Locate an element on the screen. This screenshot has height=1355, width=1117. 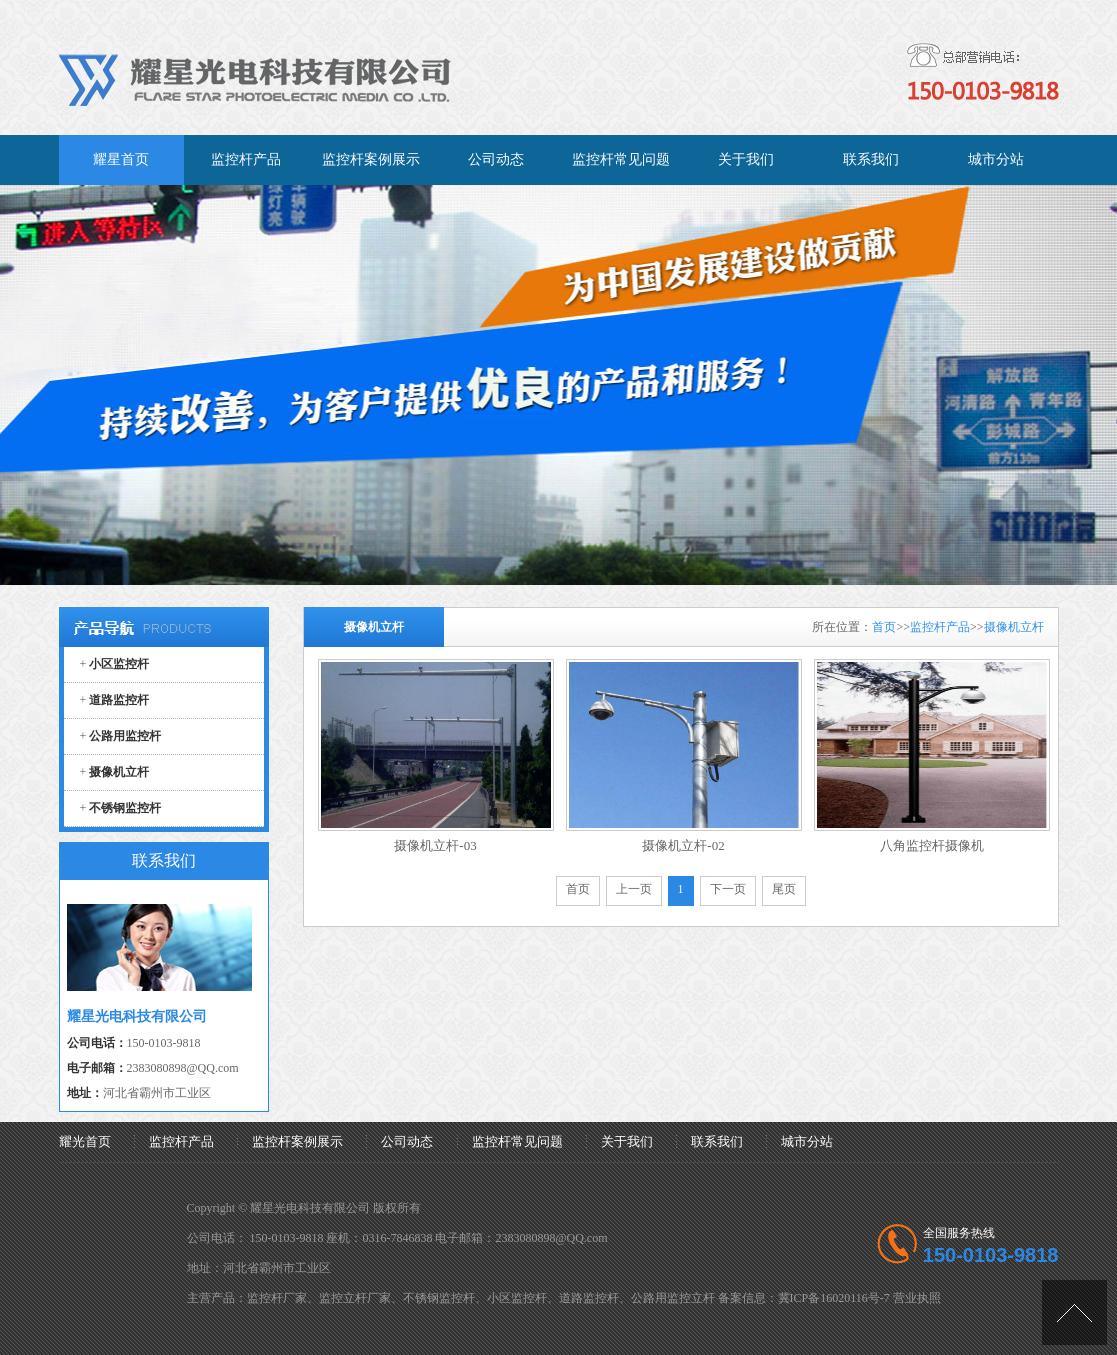
上一页 is located at coordinates (634, 889).